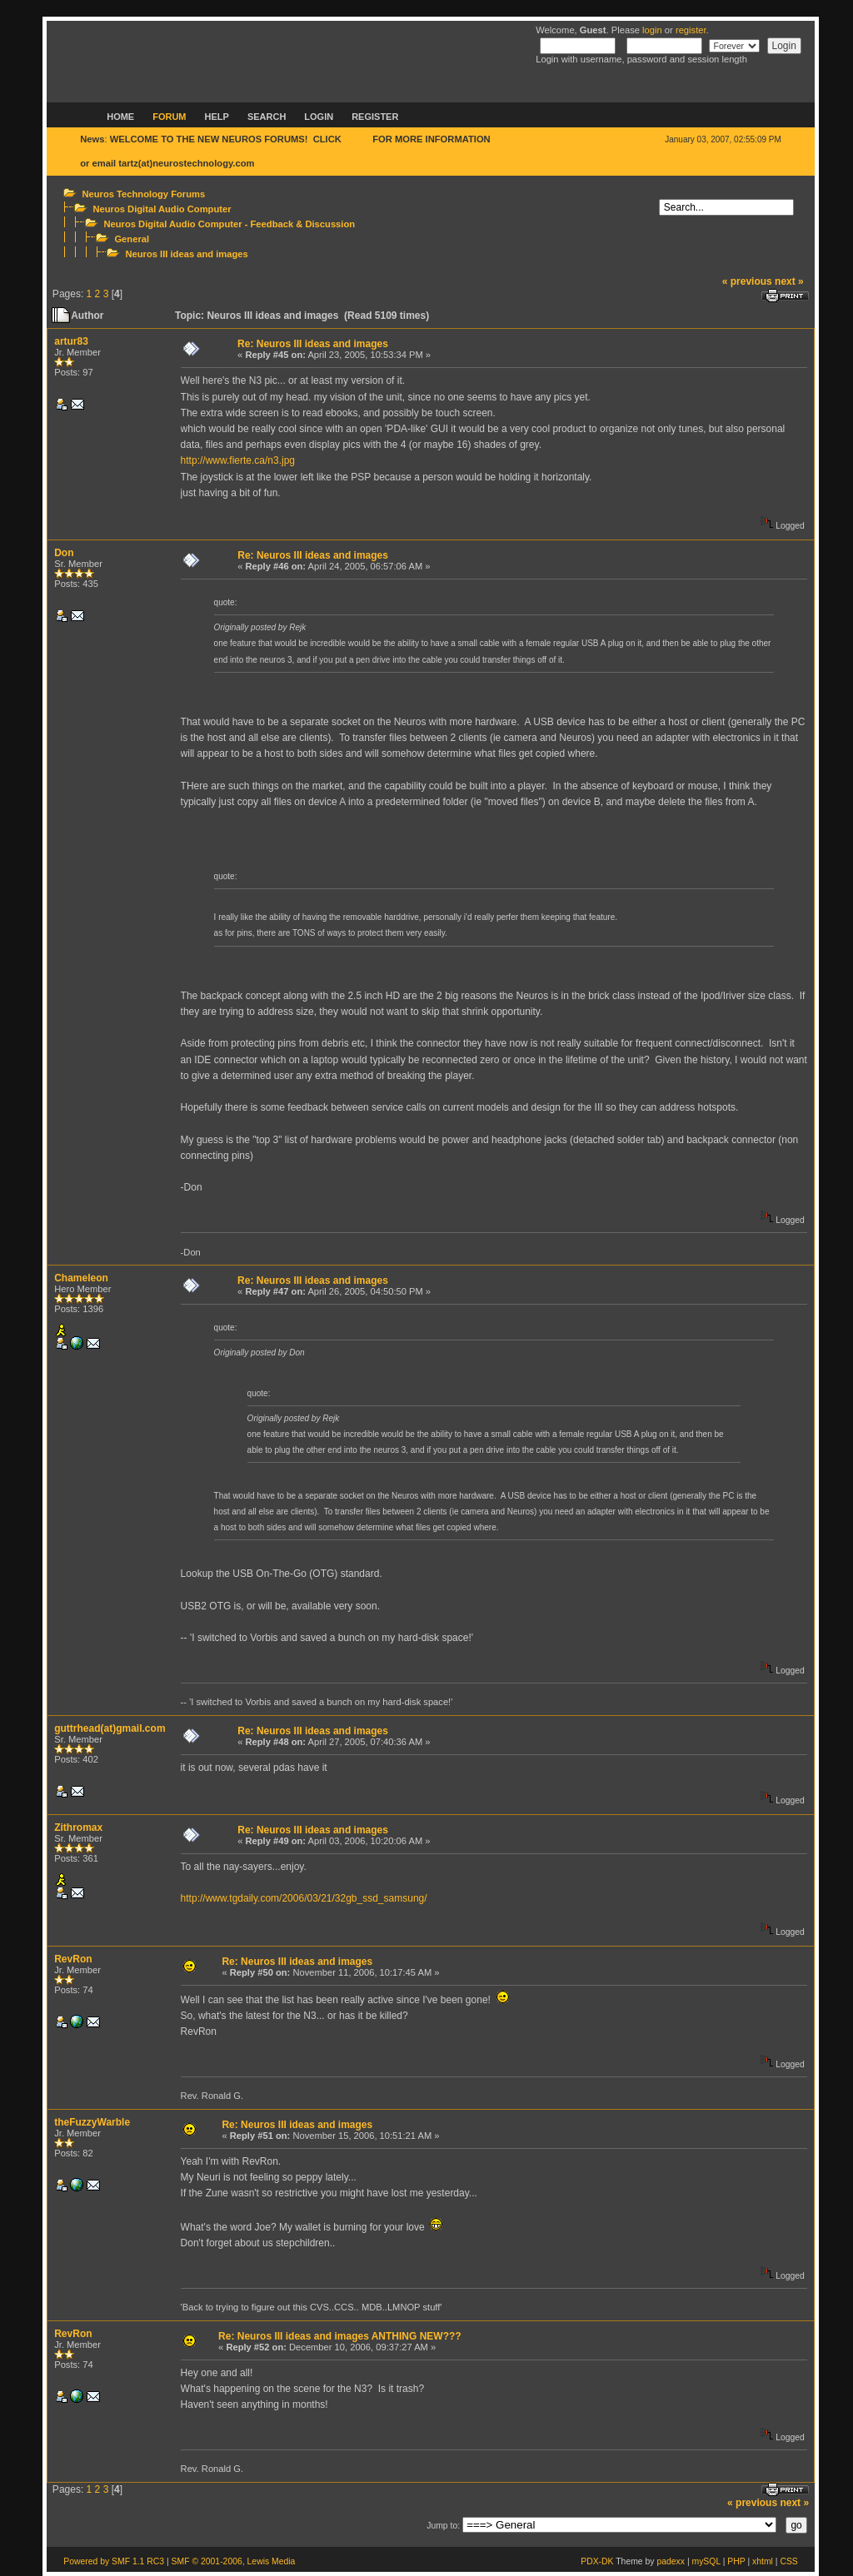 This screenshot has width=853, height=2576. Describe the element at coordinates (266, 117) in the screenshot. I see `Search` at that location.